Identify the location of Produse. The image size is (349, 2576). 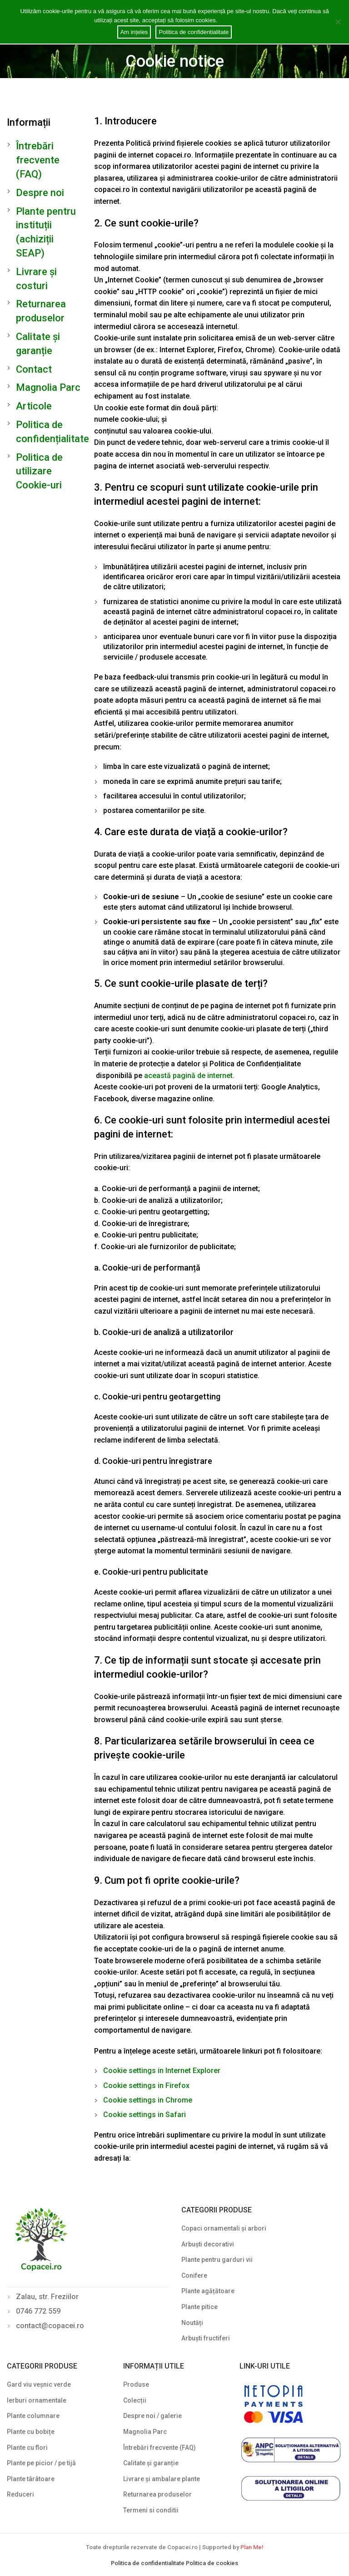
(136, 2384).